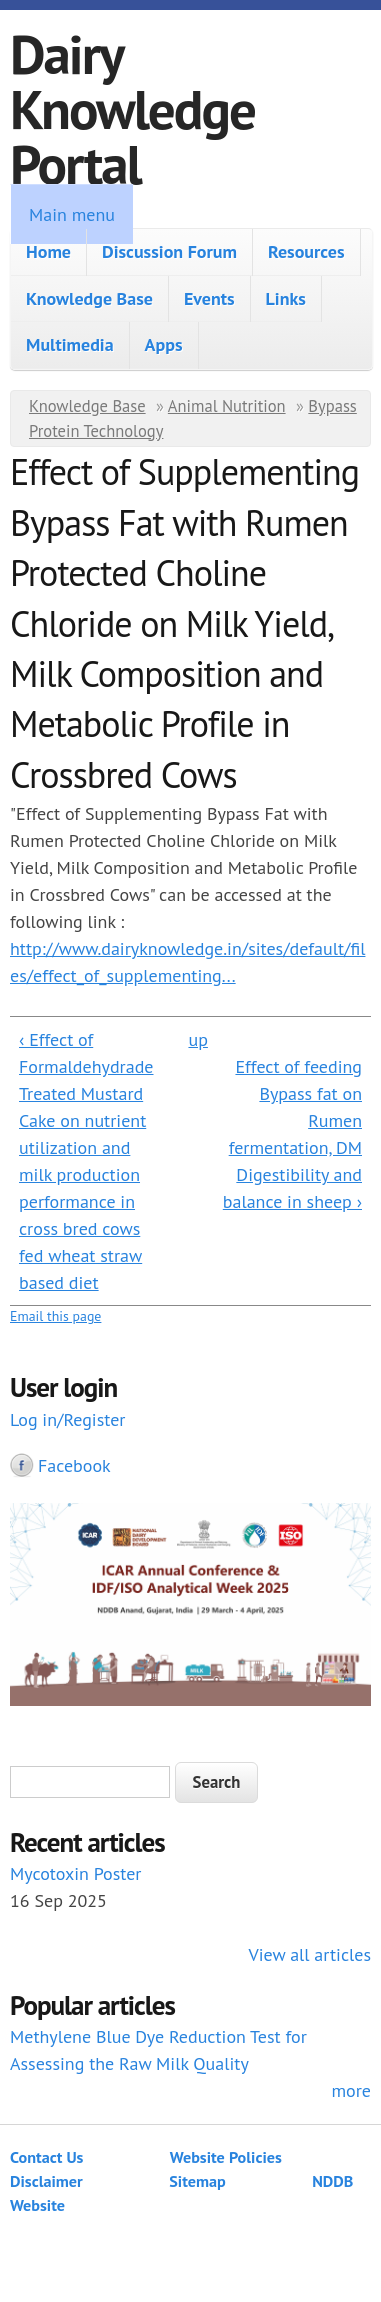 The width and height of the screenshot is (381, 2302). I want to click on Facebook, so click(74, 1465).